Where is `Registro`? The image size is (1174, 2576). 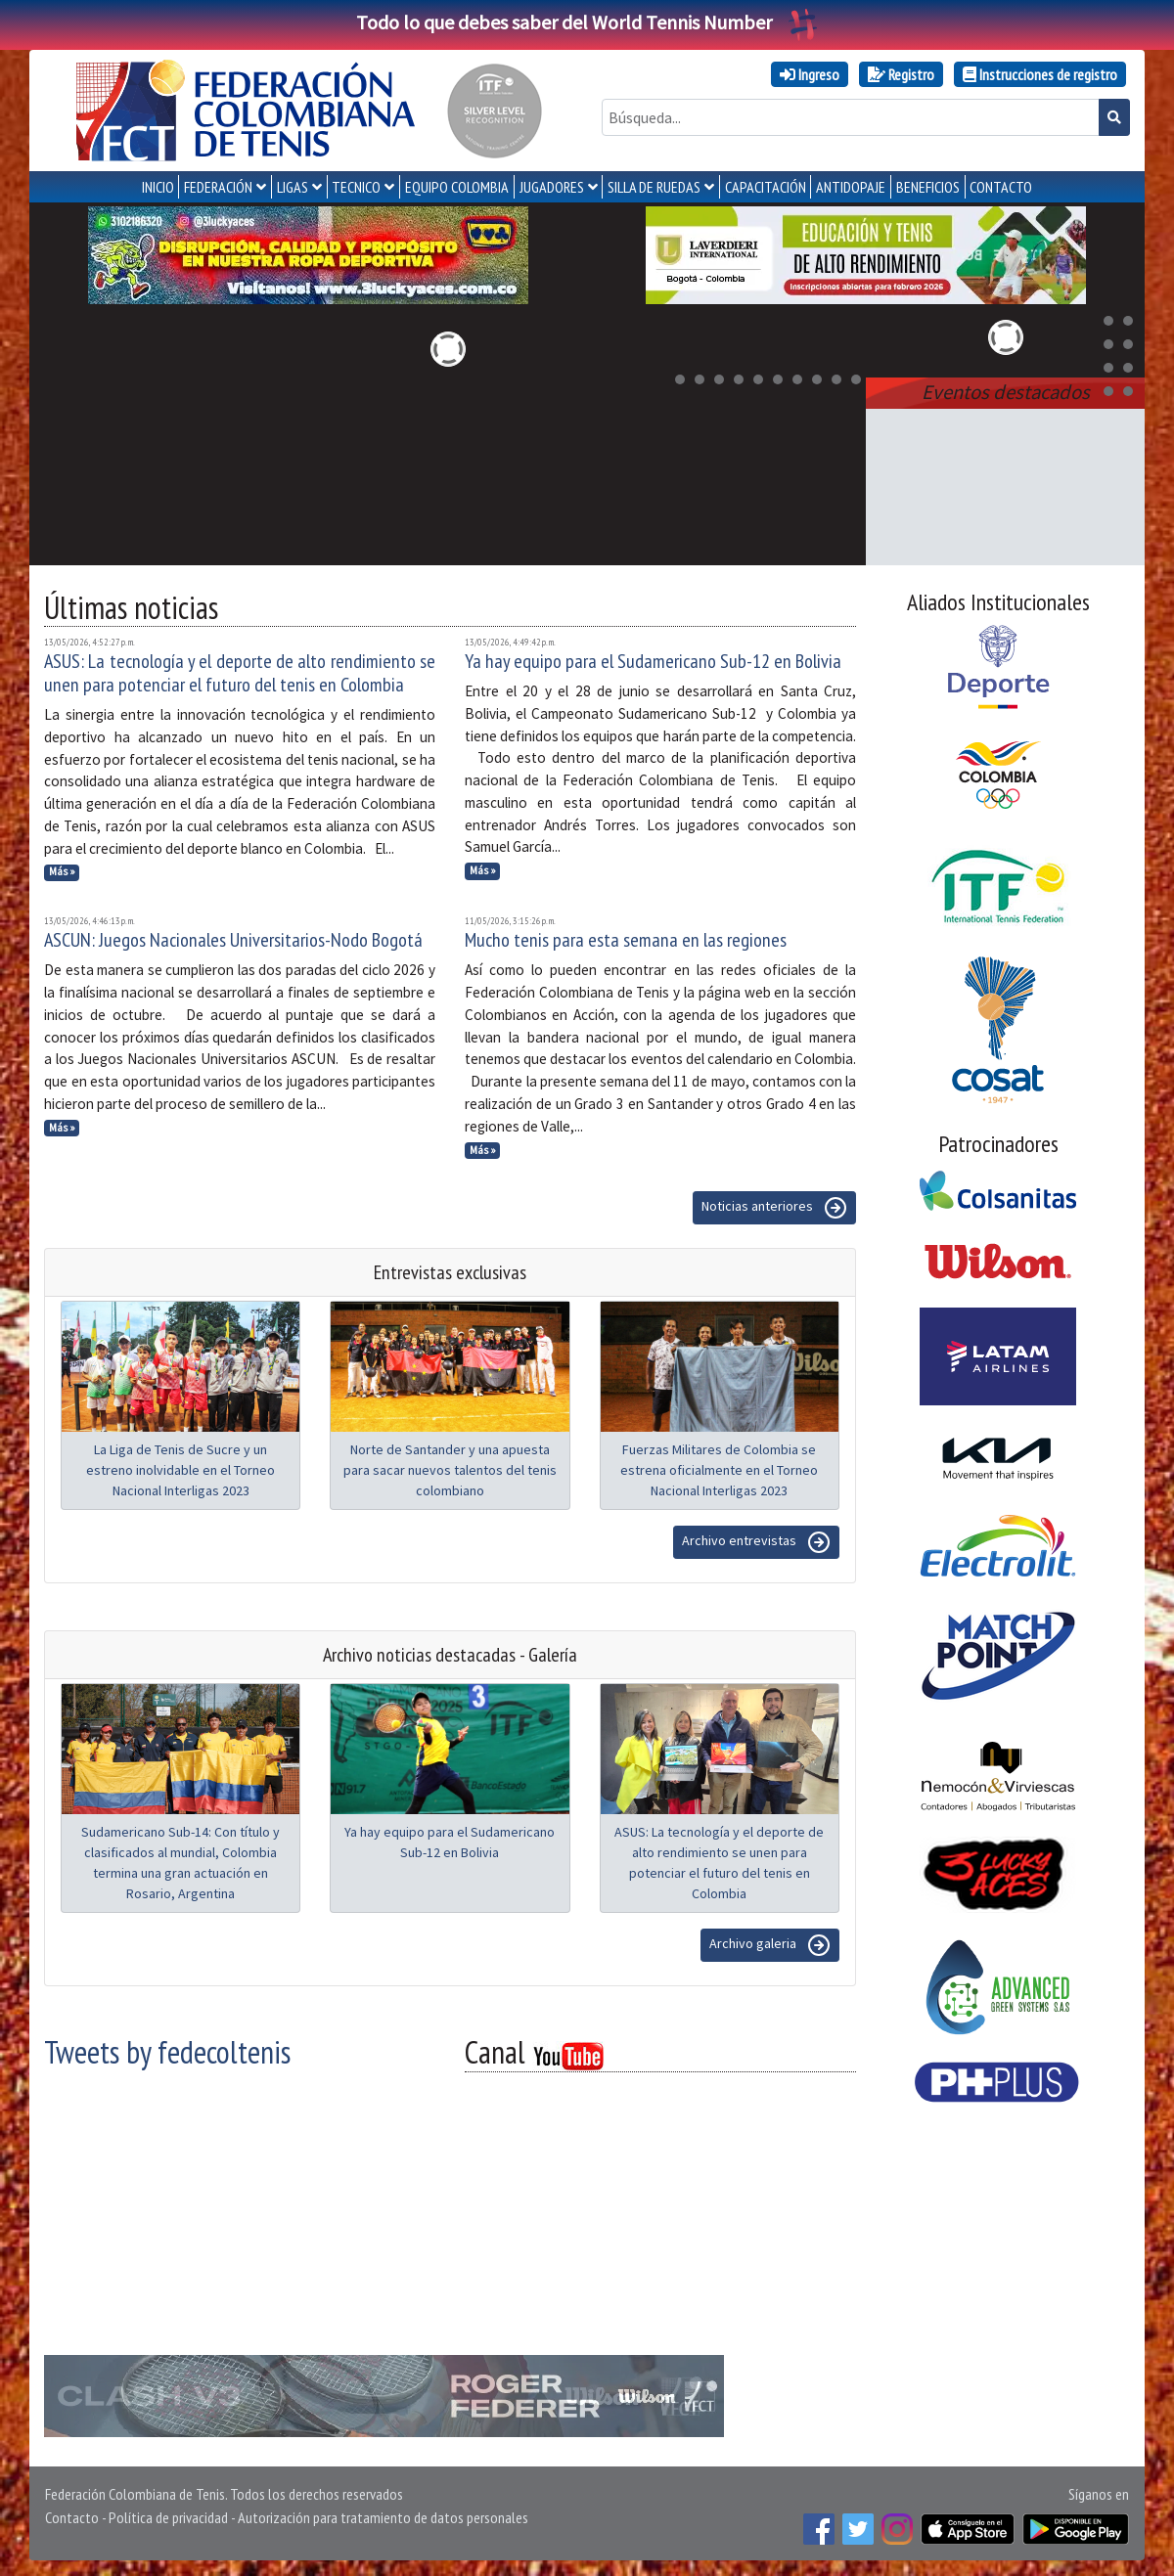
Registro is located at coordinates (901, 74).